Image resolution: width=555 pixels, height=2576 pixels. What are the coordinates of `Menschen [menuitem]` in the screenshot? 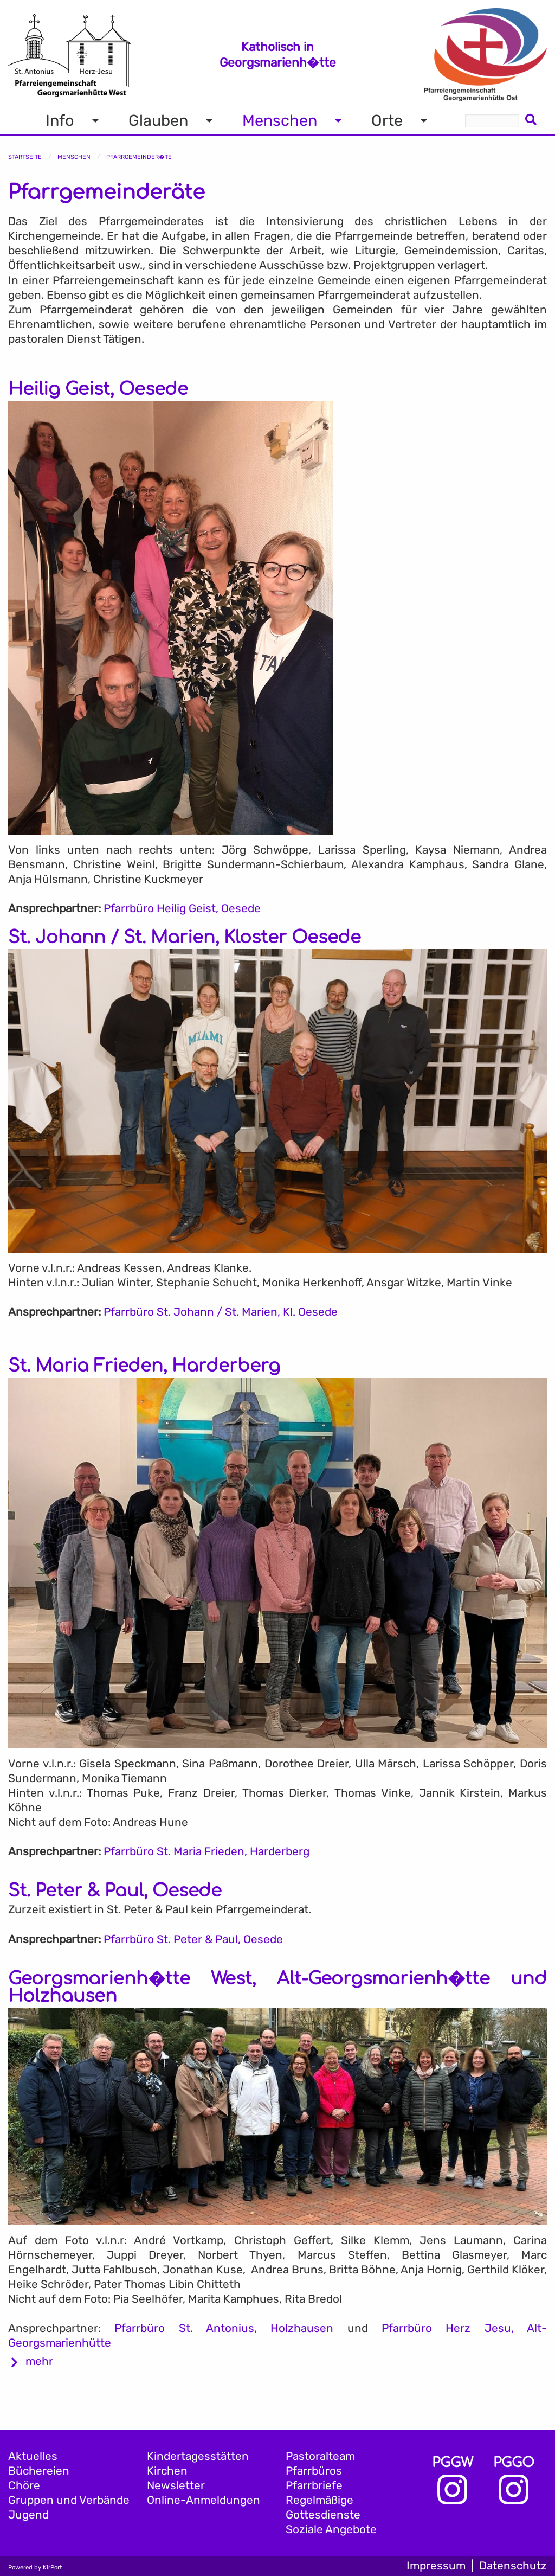 It's located at (279, 120).